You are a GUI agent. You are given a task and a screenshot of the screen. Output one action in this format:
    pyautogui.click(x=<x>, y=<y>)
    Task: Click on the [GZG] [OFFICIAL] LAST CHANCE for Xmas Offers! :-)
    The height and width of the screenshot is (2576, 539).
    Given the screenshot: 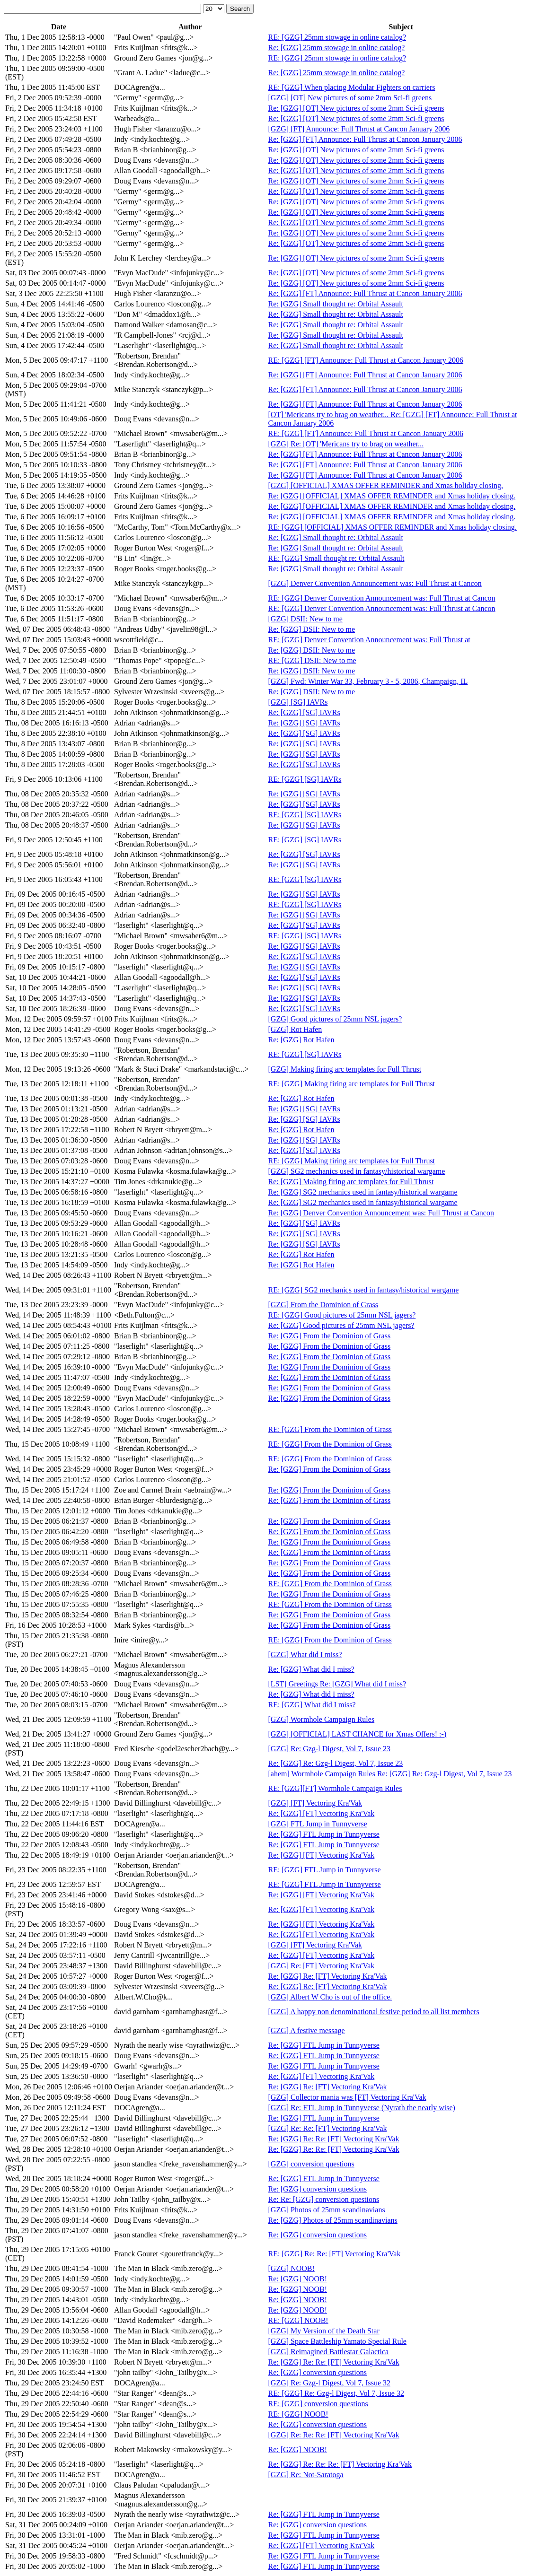 What is the action you would take?
    pyautogui.click(x=357, y=1734)
    